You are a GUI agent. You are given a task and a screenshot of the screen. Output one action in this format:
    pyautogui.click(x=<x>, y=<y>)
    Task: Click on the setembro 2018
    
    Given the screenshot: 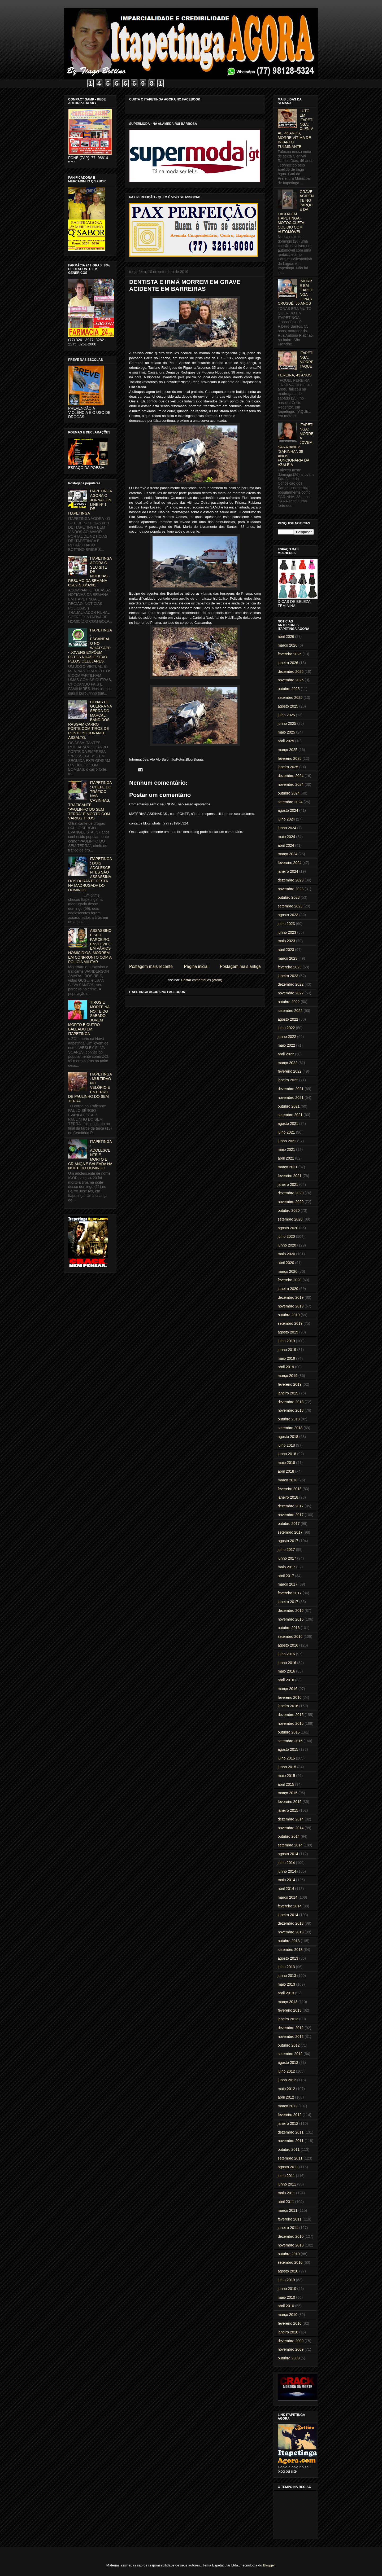 What is the action you would take?
    pyautogui.click(x=290, y=1428)
    